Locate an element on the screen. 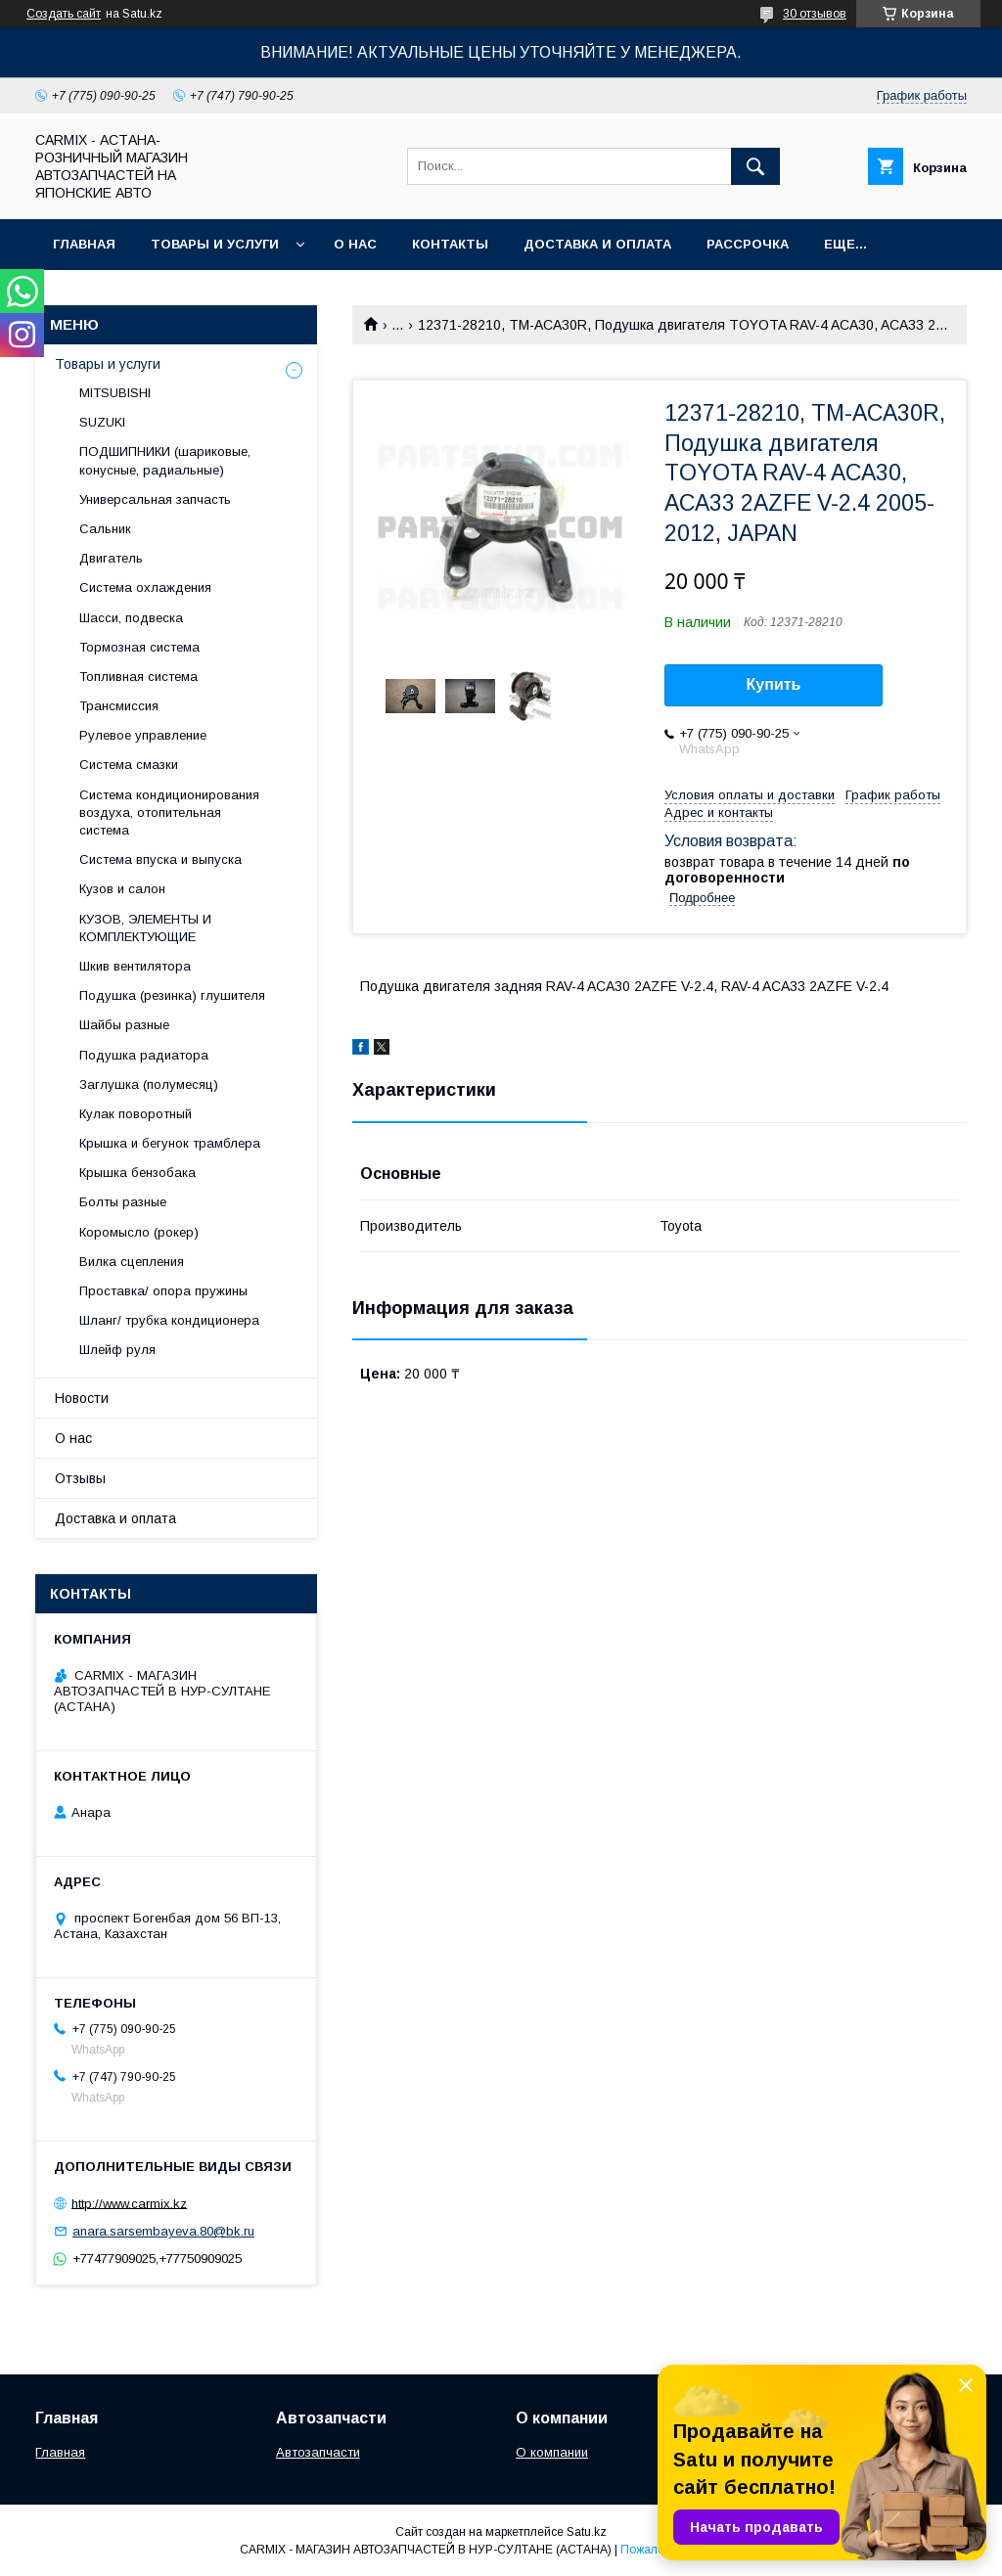 This screenshot has height=2576, width=1002. Рассрочка is located at coordinates (747, 244).